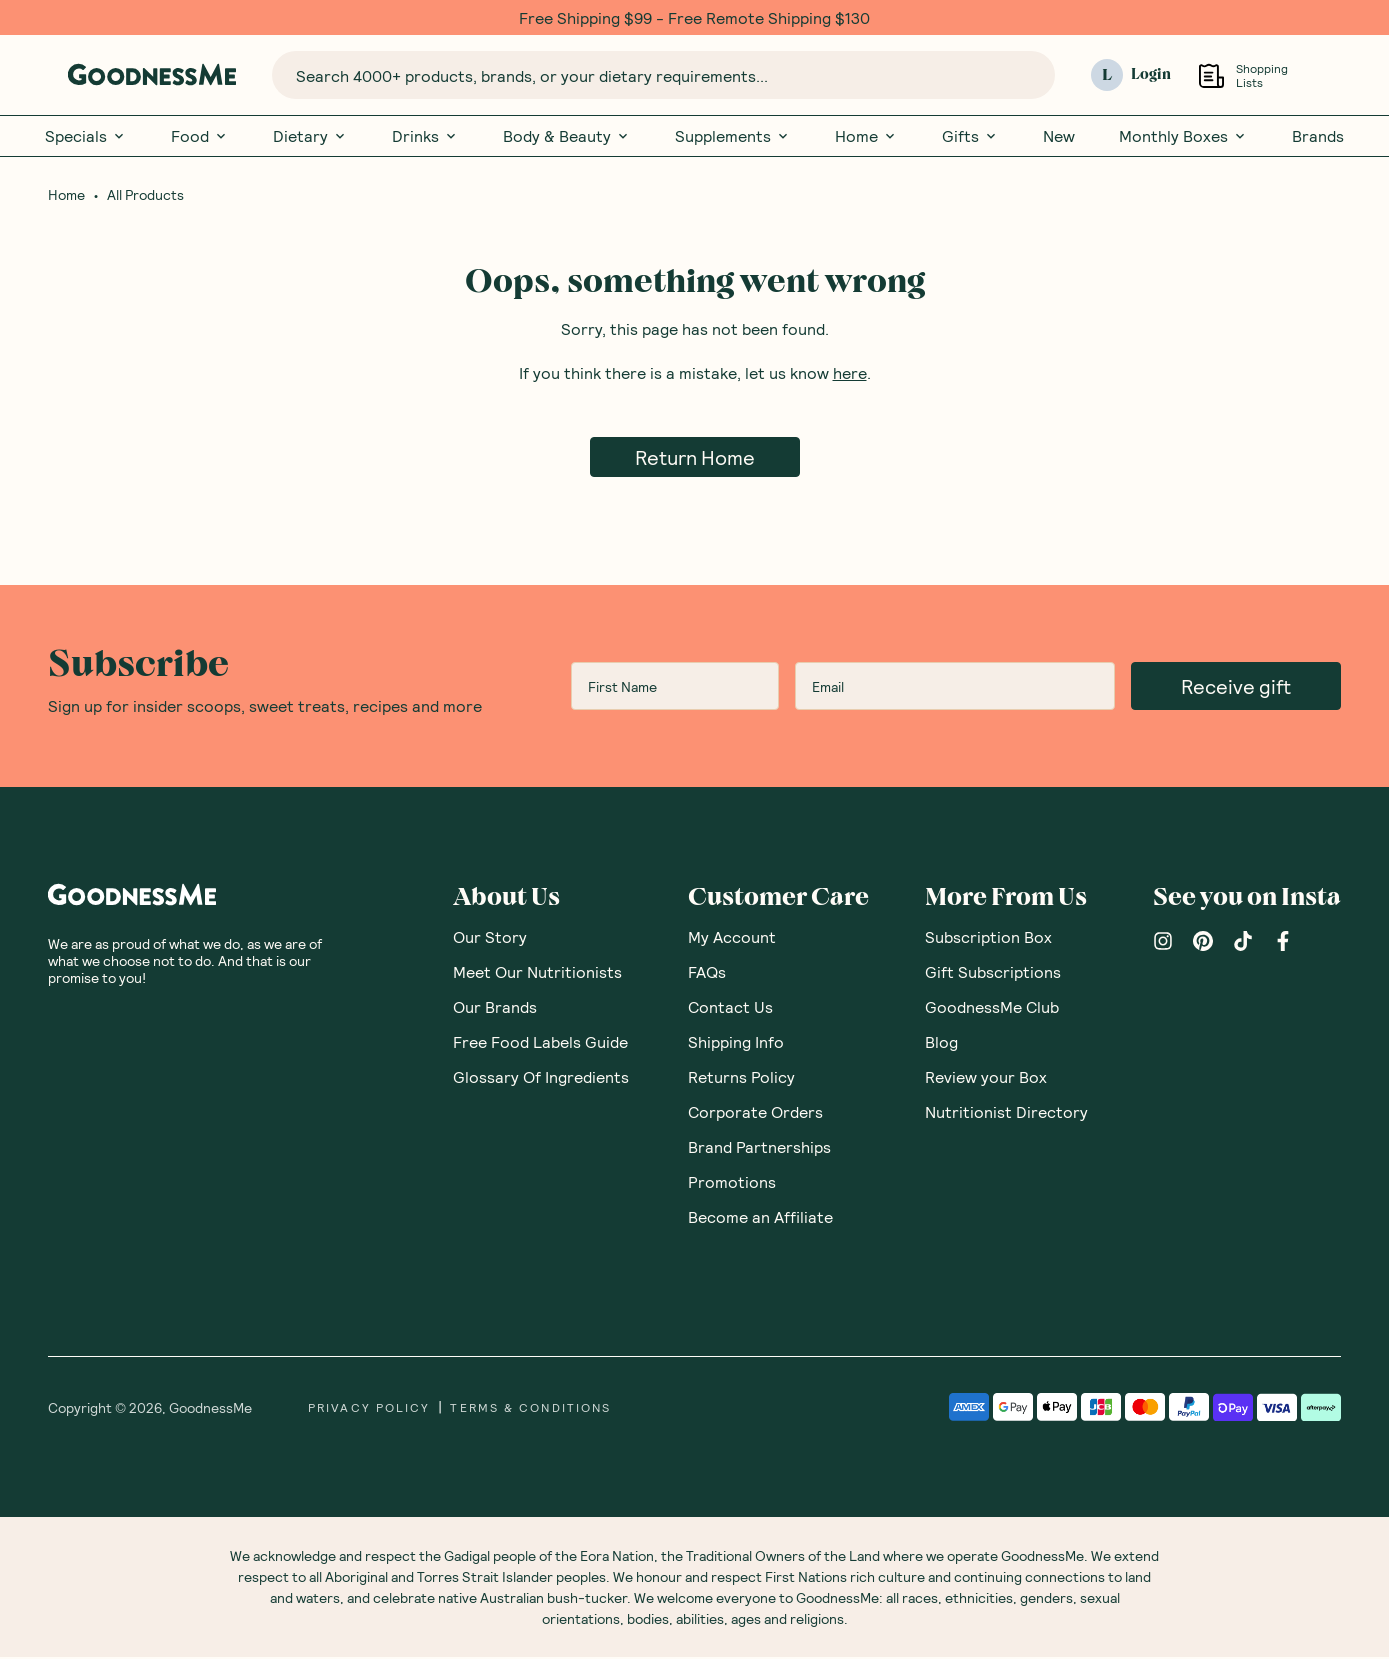 The image size is (1389, 1659). I want to click on GoodnessMe Club, so click(992, 1008).